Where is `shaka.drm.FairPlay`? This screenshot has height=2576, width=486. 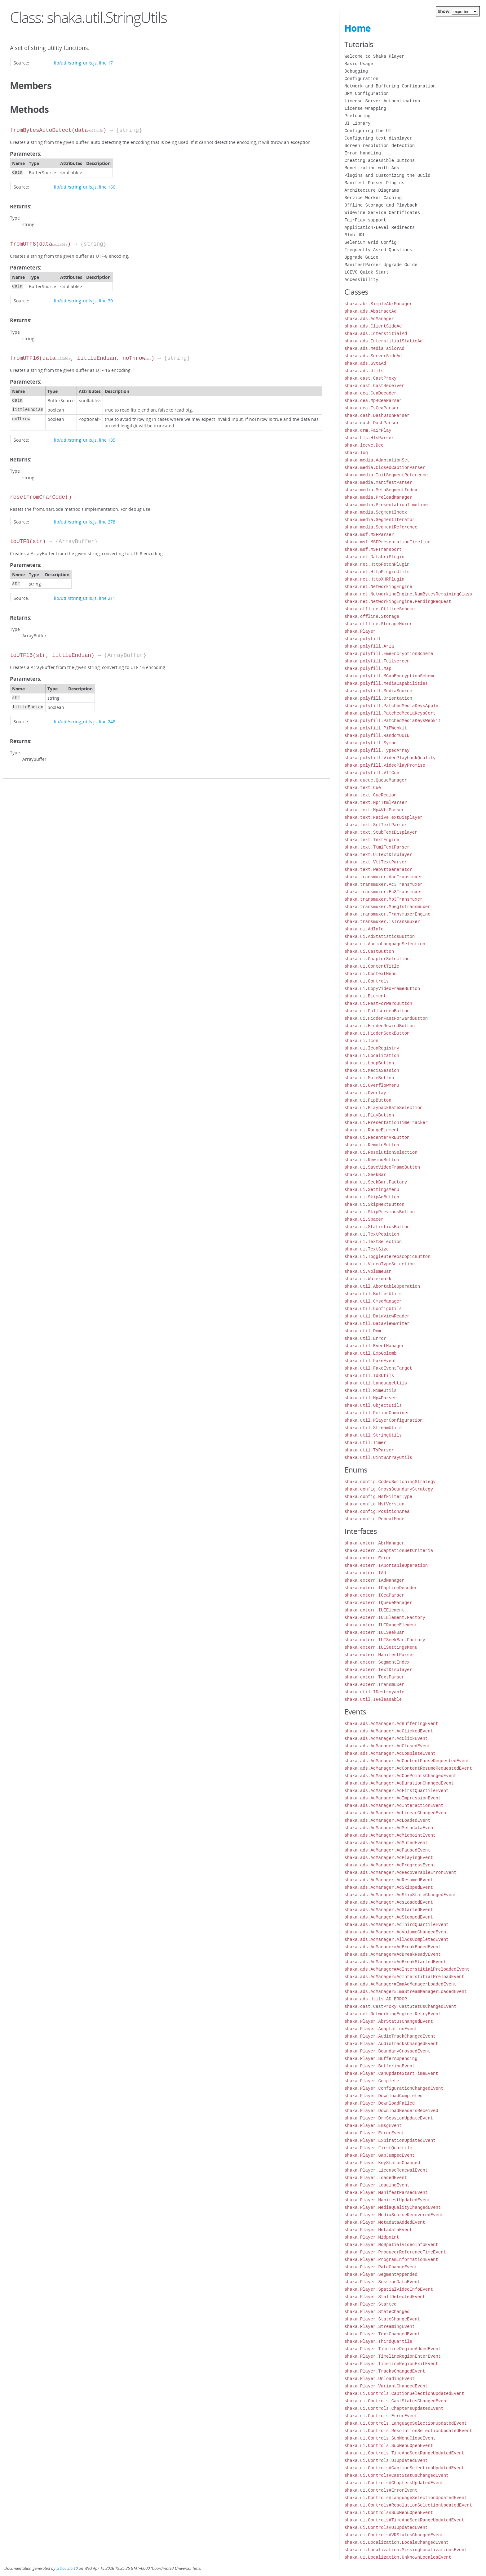 shaka.drm.FairPlay is located at coordinates (367, 430).